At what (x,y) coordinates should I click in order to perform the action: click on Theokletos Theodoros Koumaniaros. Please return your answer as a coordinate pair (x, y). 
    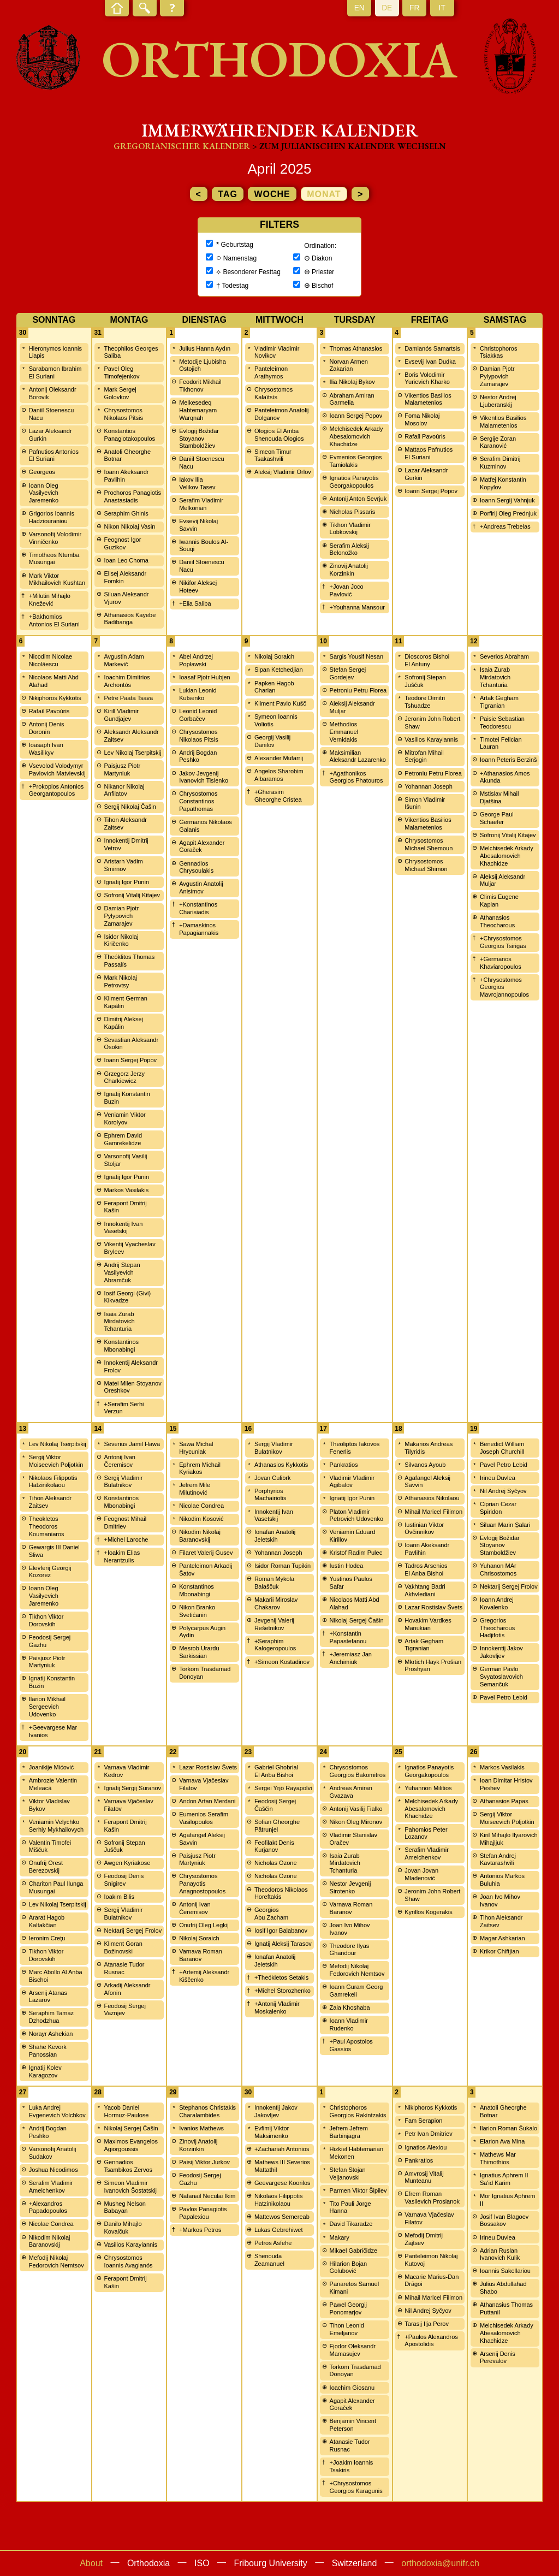
    Looking at the image, I should click on (46, 1526).